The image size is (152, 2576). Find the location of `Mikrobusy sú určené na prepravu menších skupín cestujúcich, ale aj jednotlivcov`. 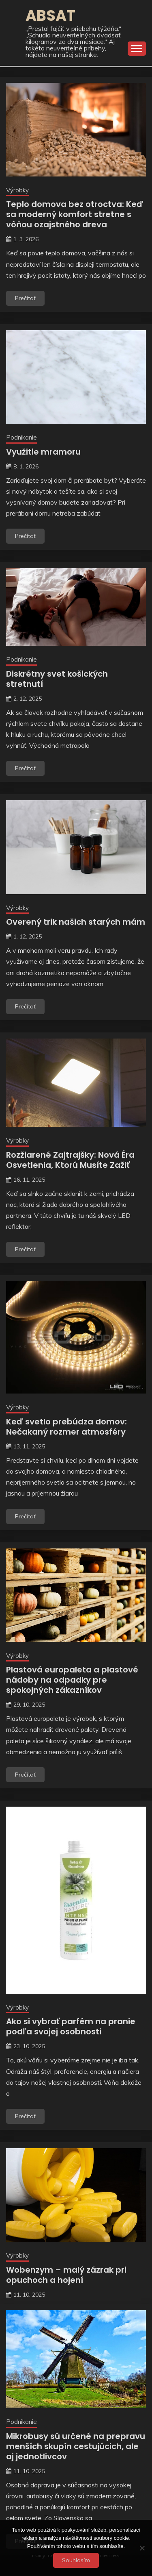

Mikrobusy sú určené na prepravu menších skupín cestujúcich, ale aj jednotlivcov is located at coordinates (75, 2446).